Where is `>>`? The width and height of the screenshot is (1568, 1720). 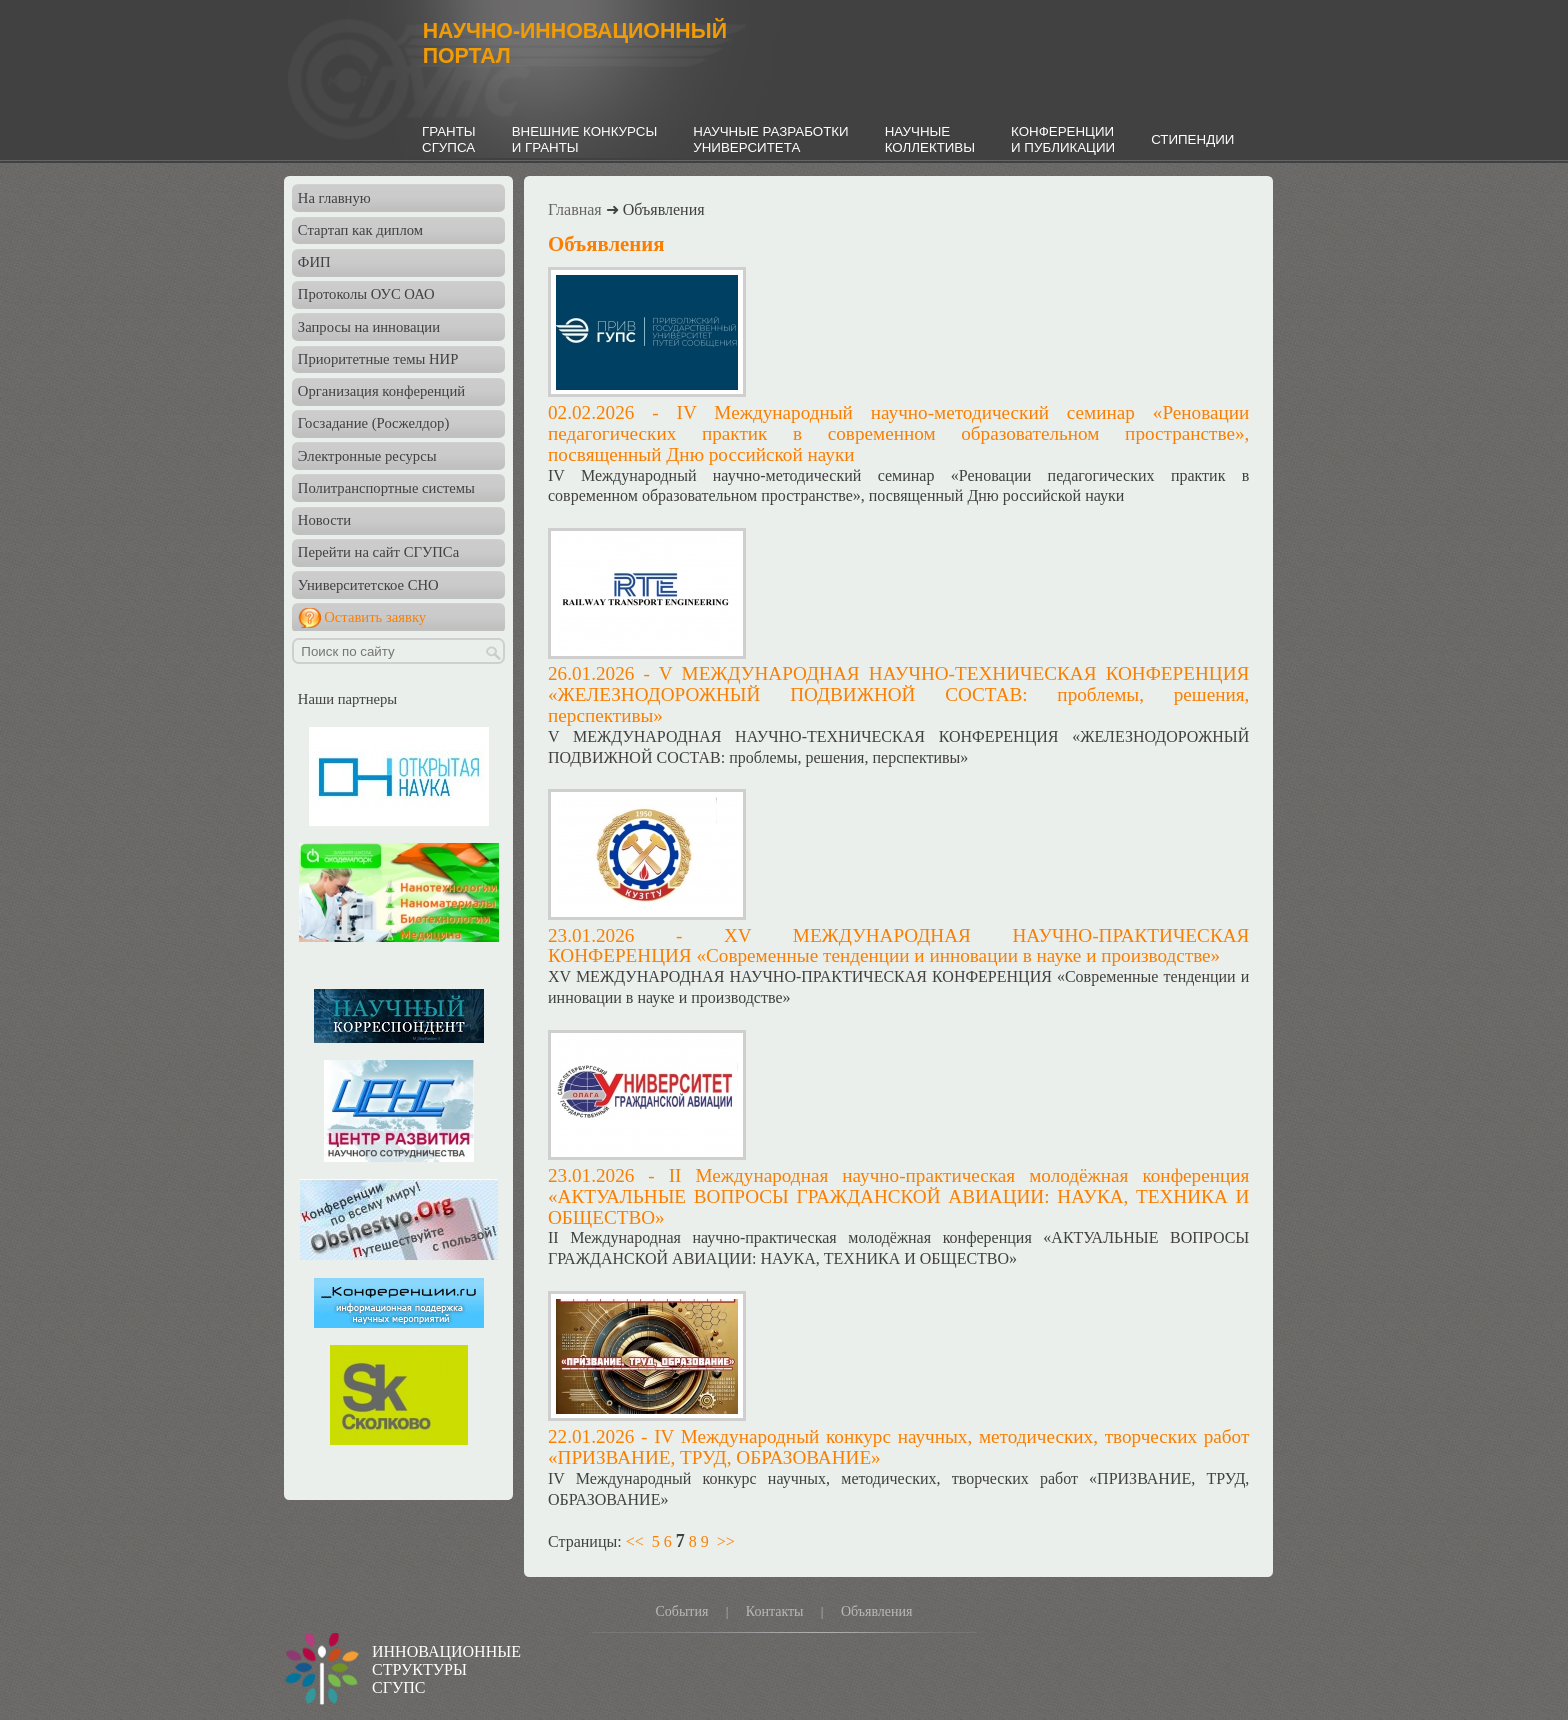
>> is located at coordinates (726, 1541).